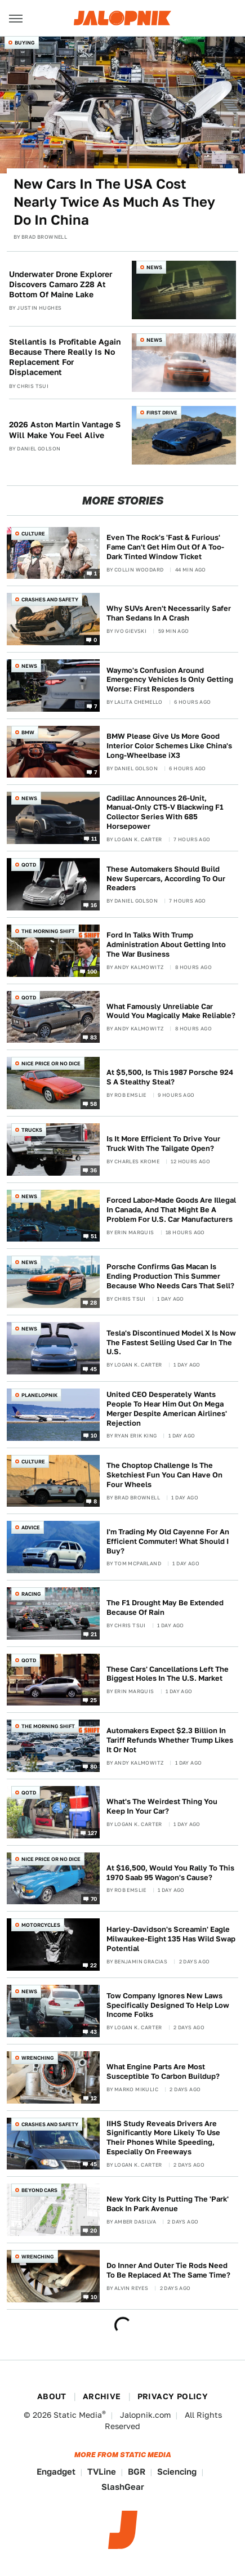 The height and width of the screenshot is (2576, 245). What do you see at coordinates (39, 1395) in the screenshot?
I see `Planelopnik` at bounding box center [39, 1395].